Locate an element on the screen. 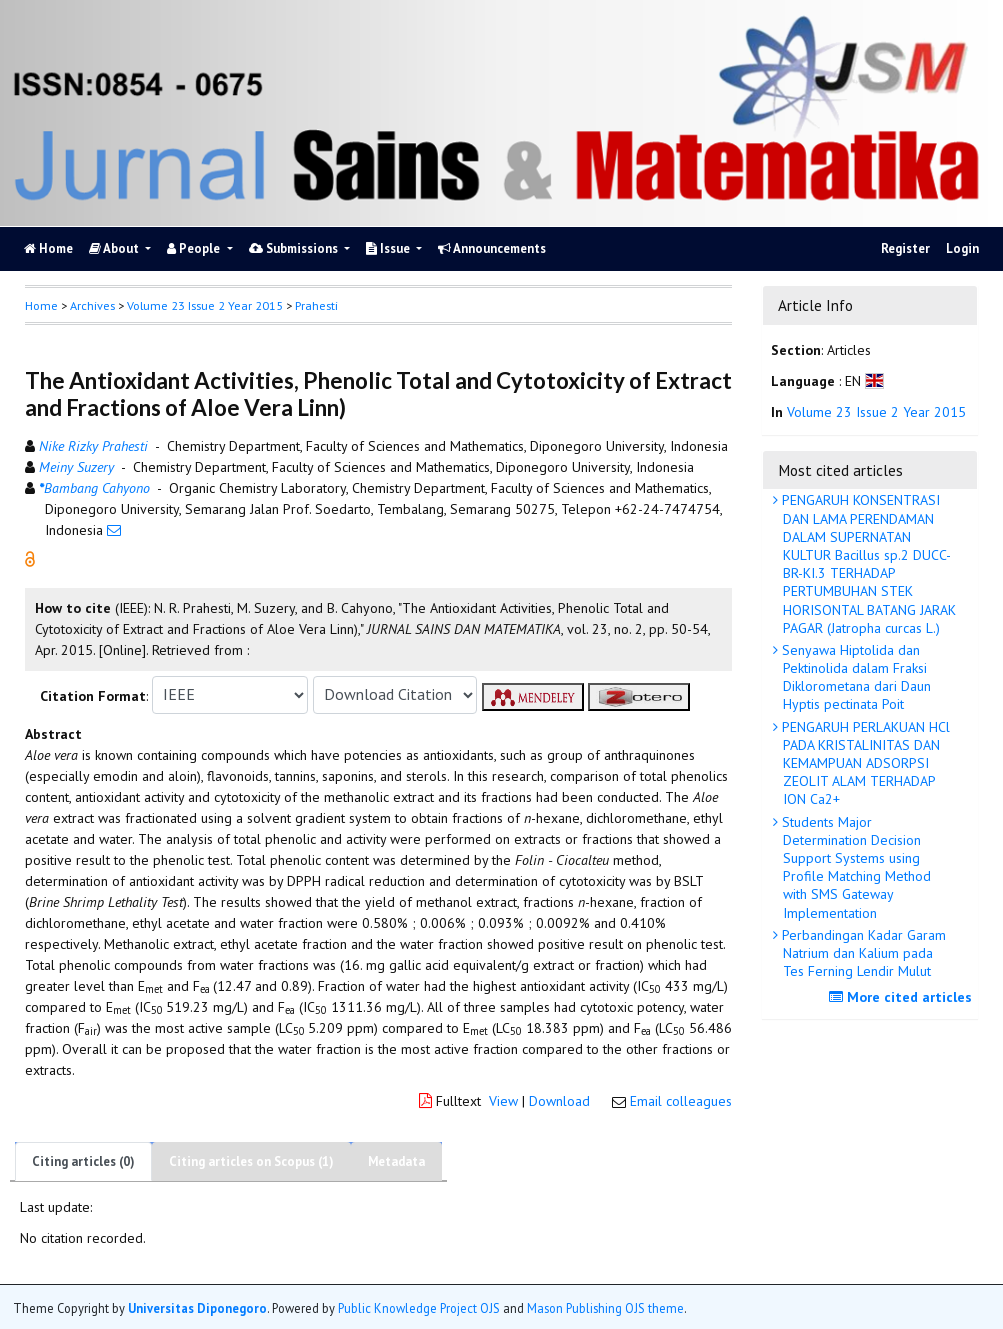 This screenshot has height=1329, width=1003. Universitas Diponegoro is located at coordinates (197, 1308).